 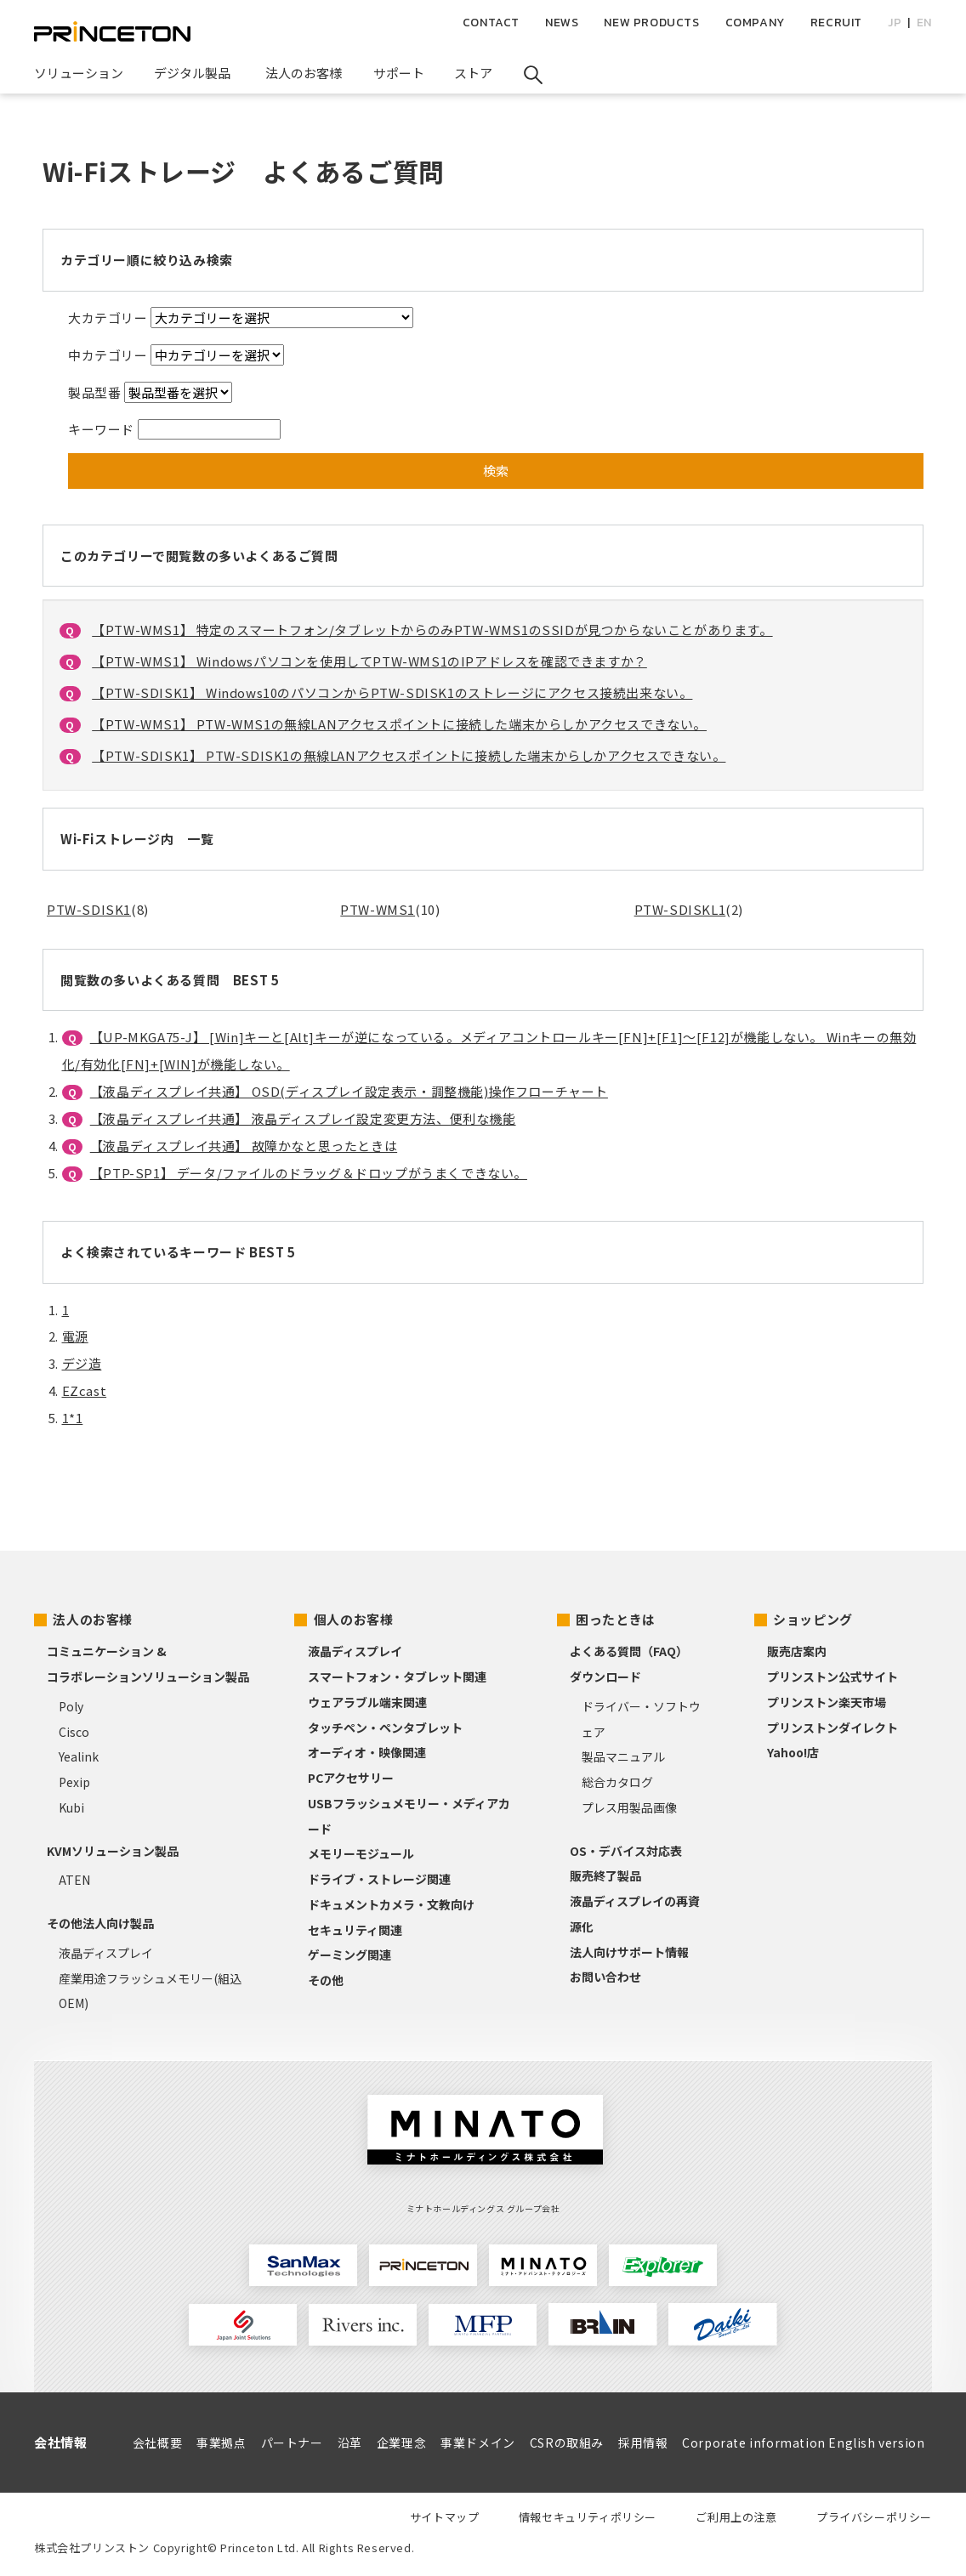 I want to click on 販売店案内, so click(x=797, y=1651).